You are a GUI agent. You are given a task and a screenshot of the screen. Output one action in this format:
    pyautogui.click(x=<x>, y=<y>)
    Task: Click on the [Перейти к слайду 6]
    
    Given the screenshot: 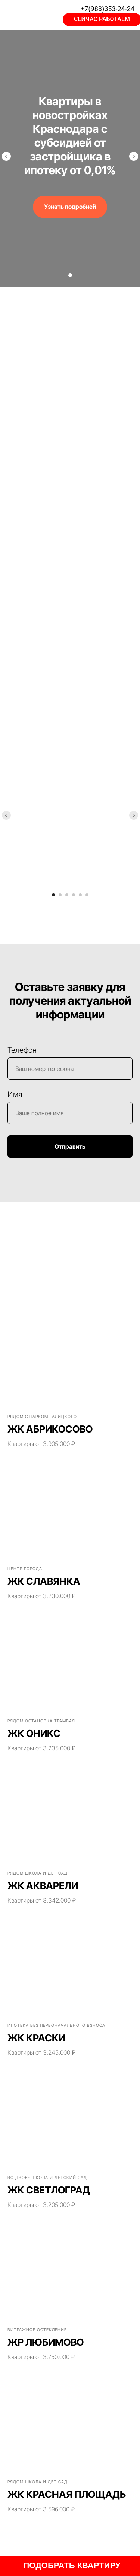 What is the action you would take?
    pyautogui.click(x=86, y=894)
    